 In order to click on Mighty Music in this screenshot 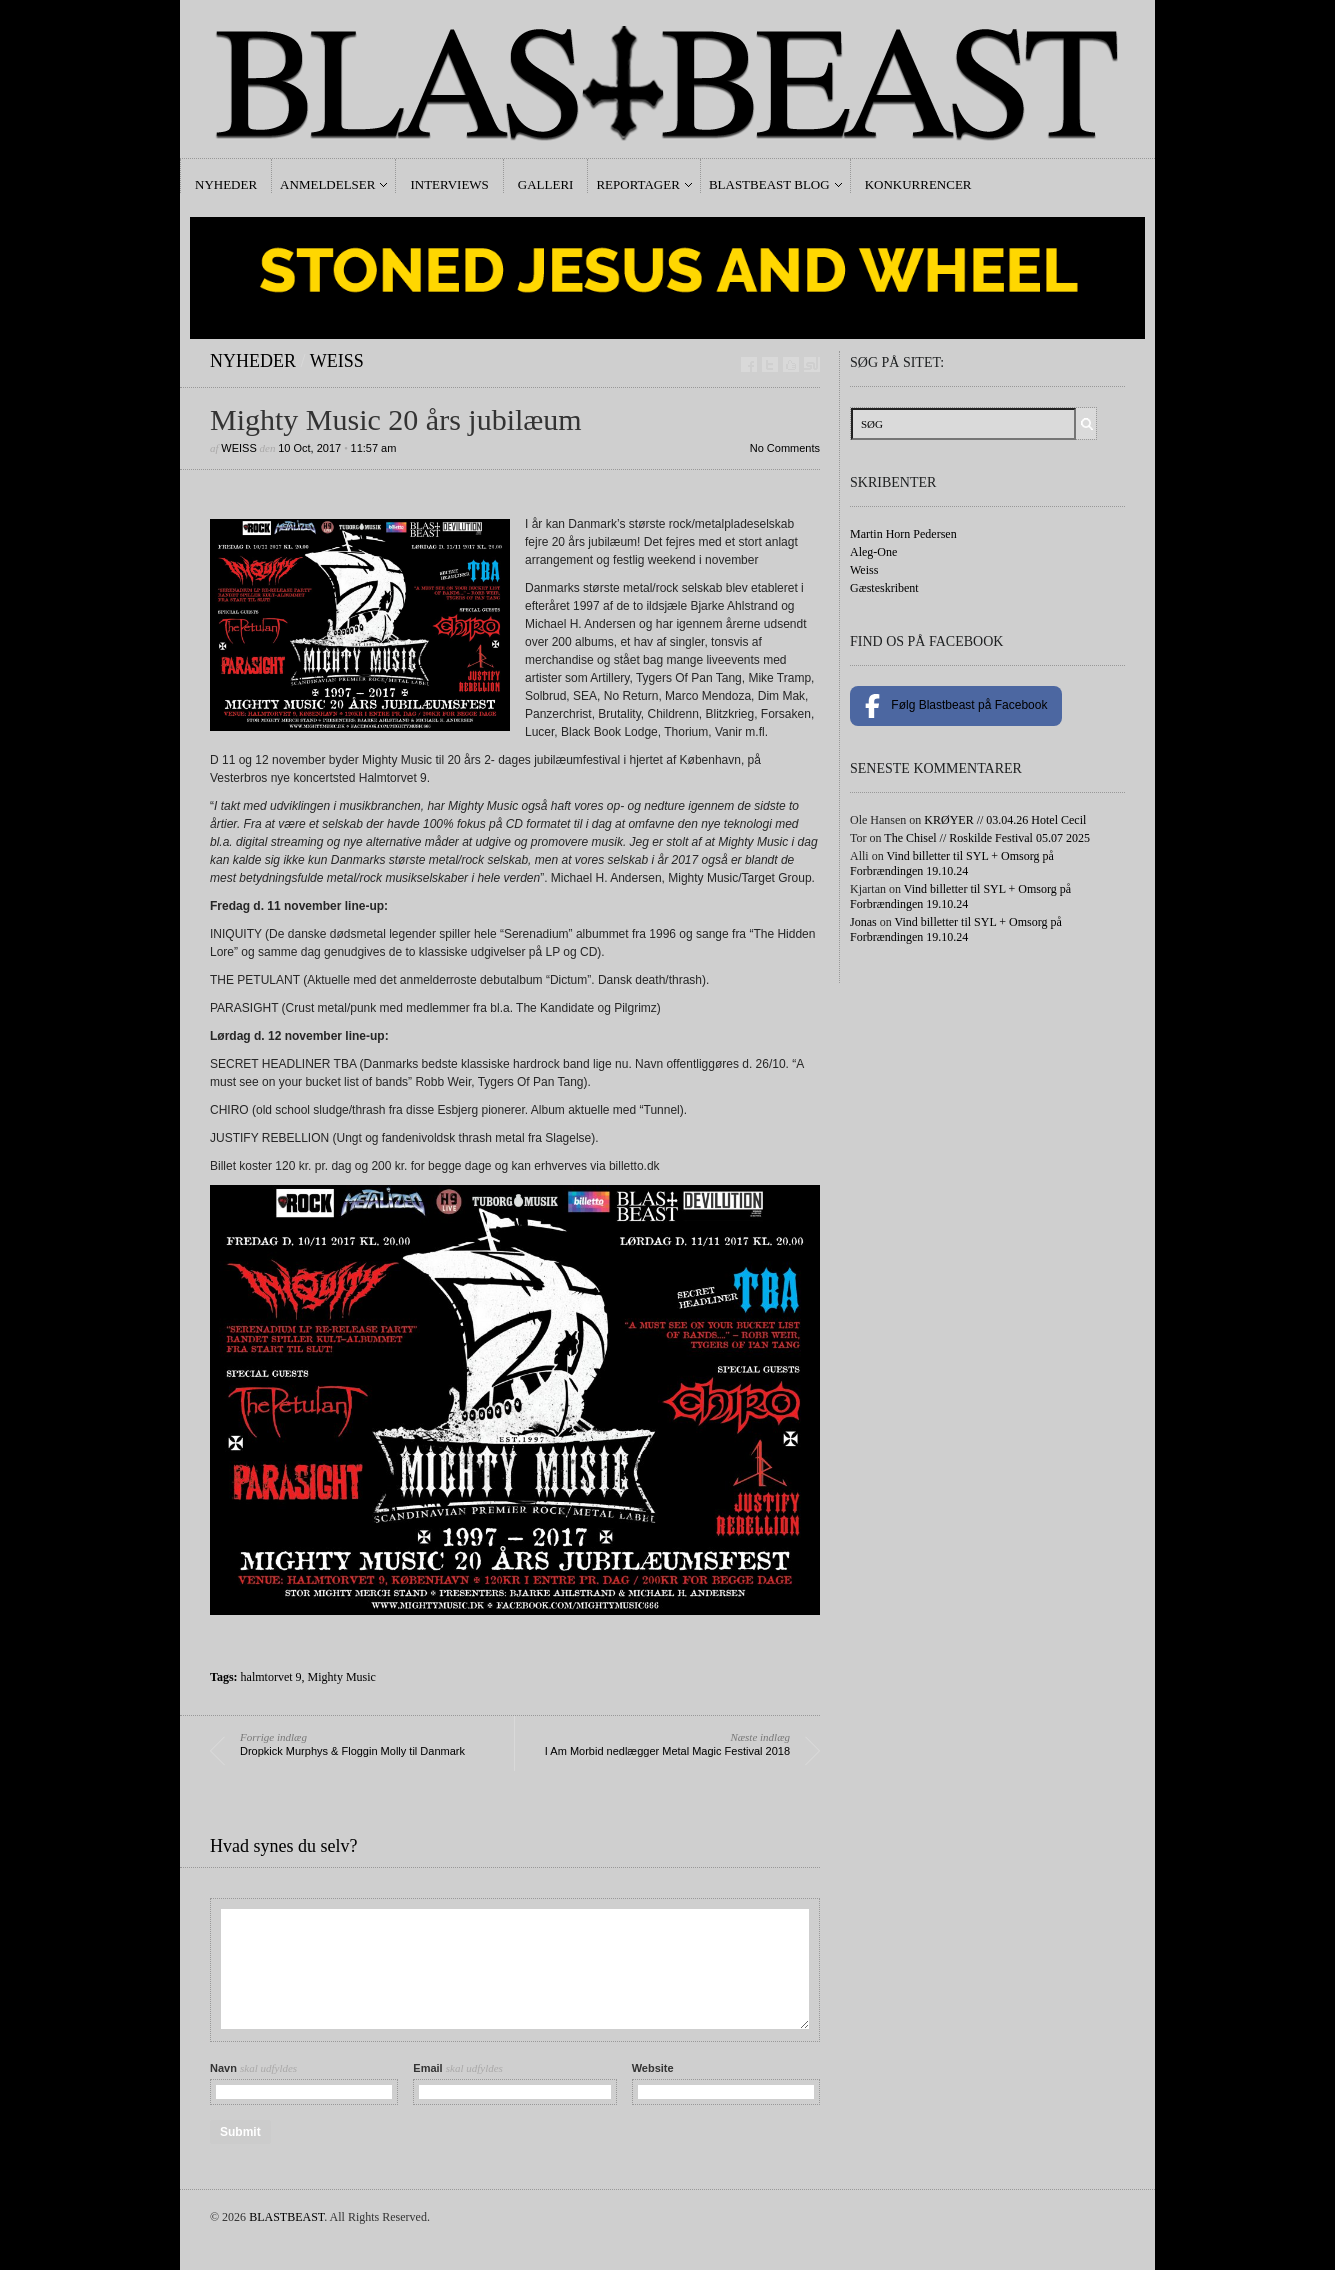, I will do `click(342, 1677)`.